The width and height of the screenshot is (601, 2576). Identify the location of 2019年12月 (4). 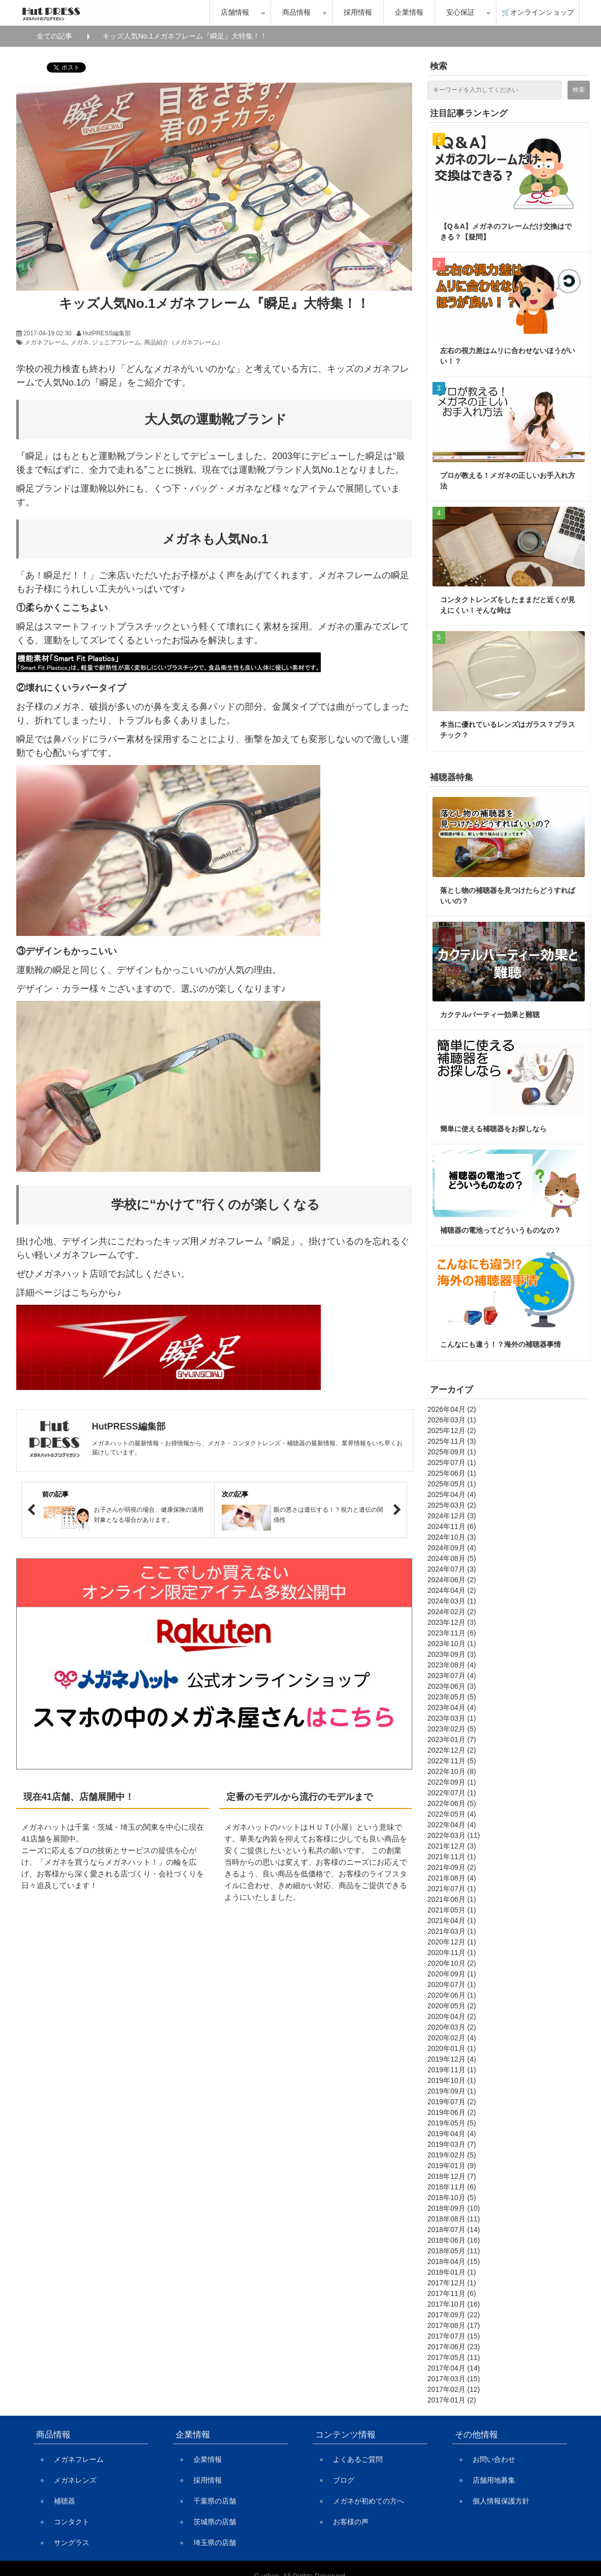
(451, 2059).